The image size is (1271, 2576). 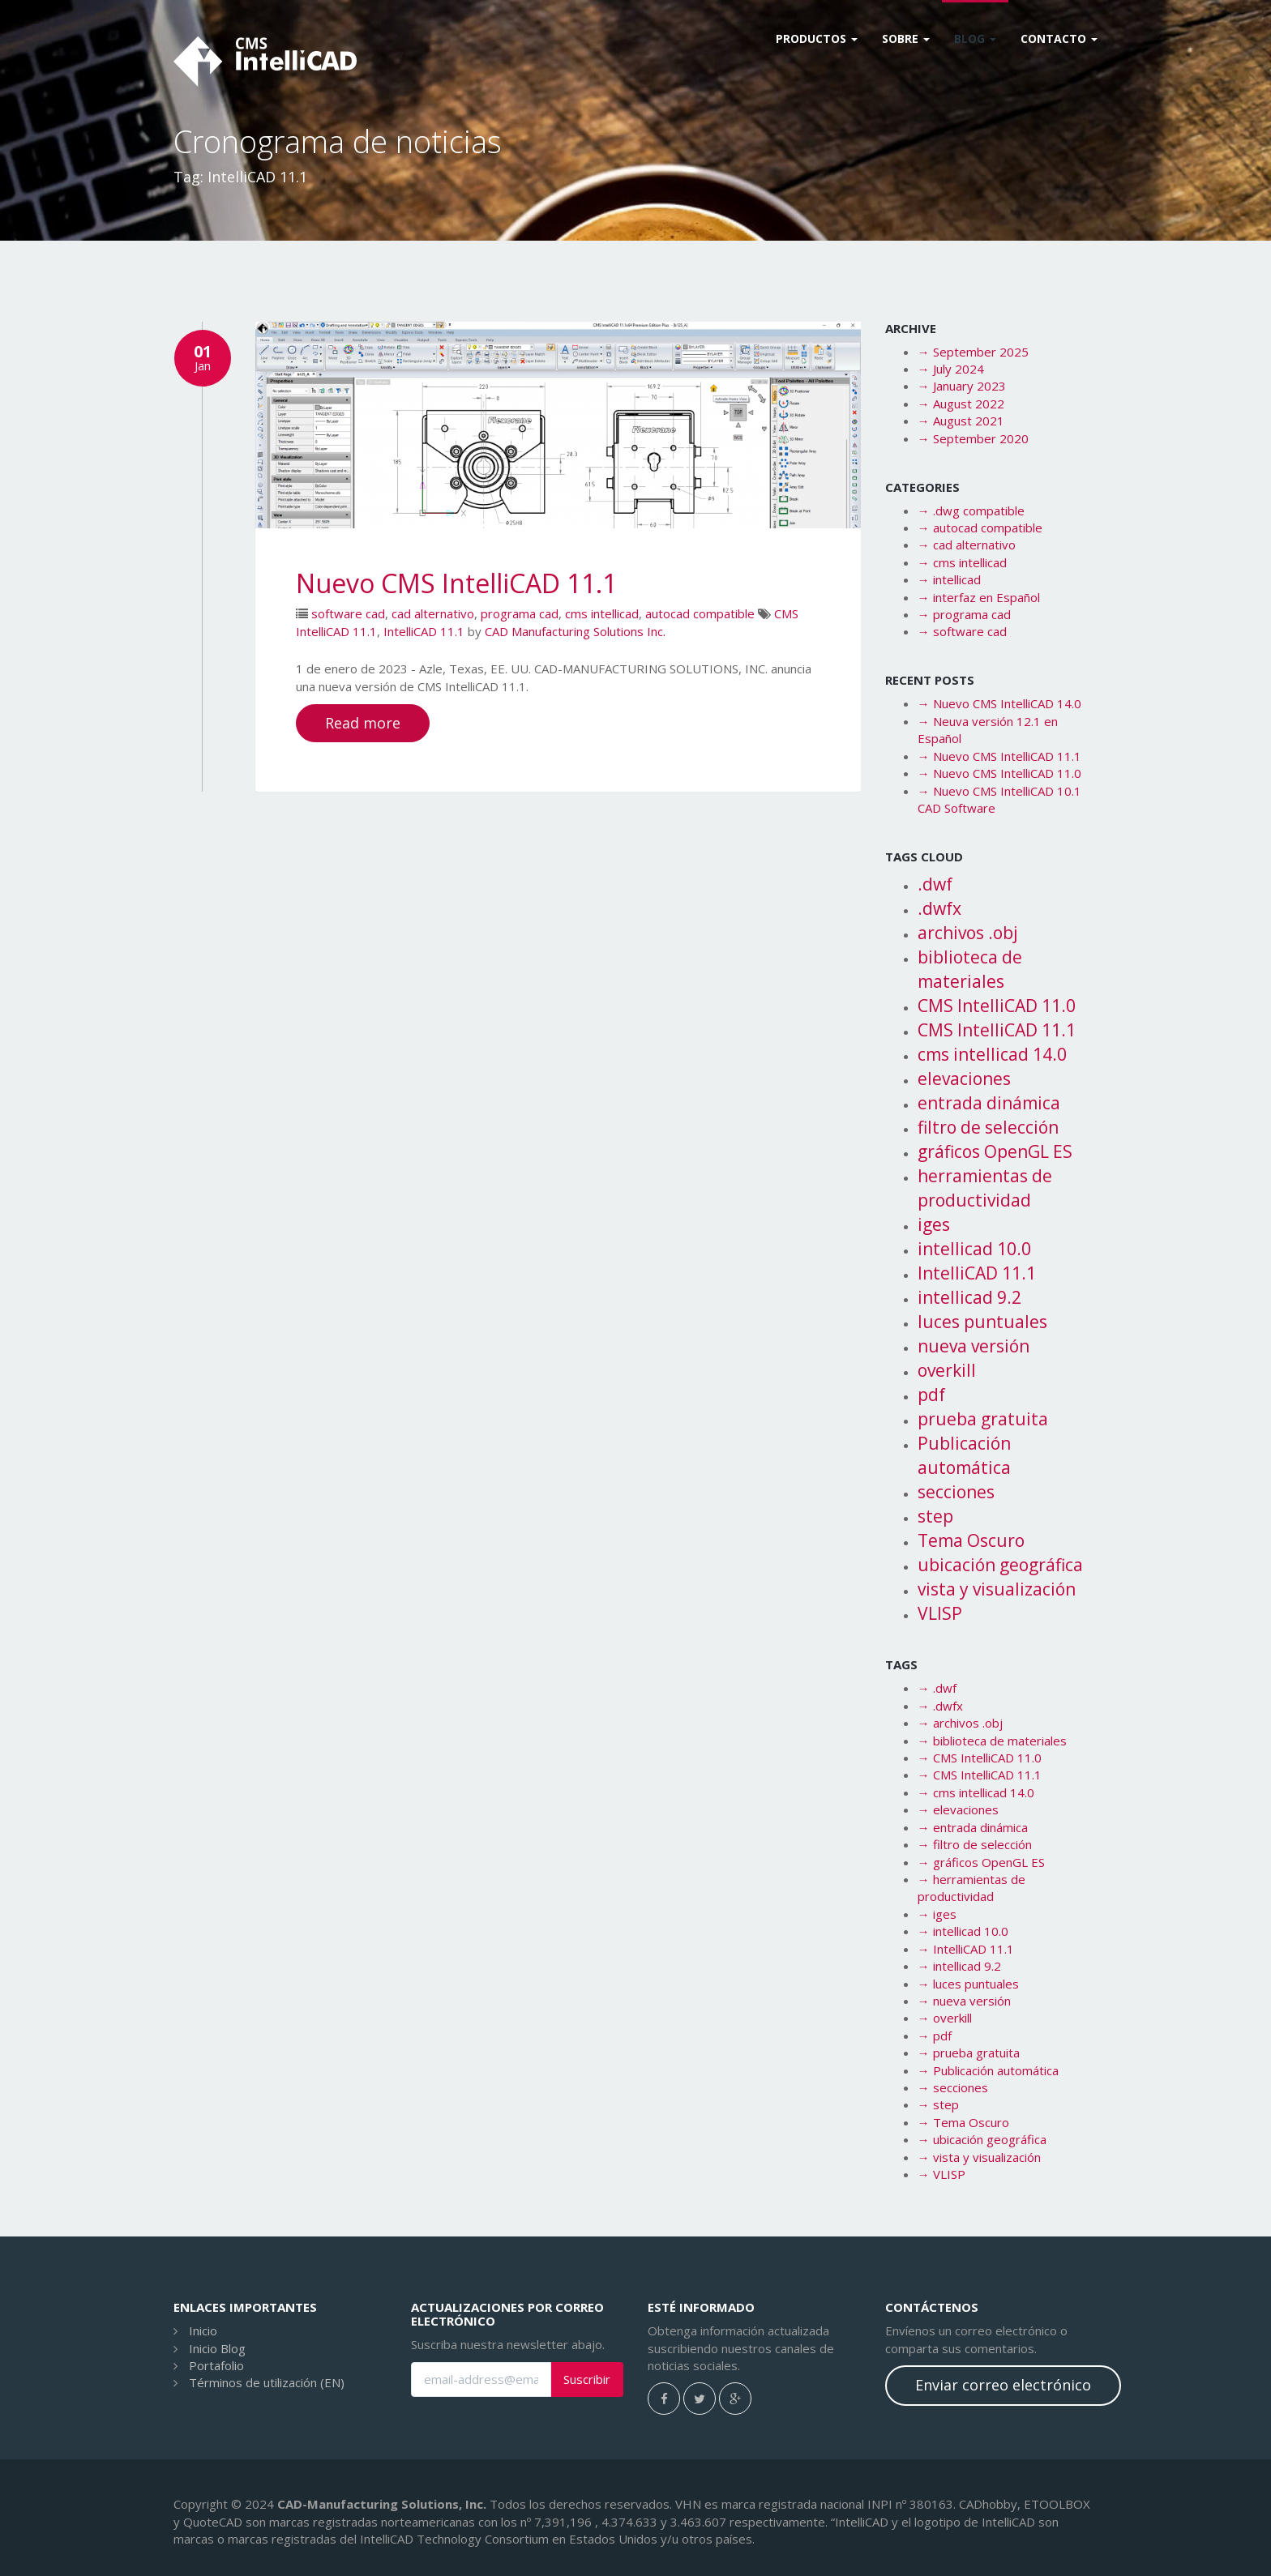 I want to click on cad alternativo, so click(x=433, y=613).